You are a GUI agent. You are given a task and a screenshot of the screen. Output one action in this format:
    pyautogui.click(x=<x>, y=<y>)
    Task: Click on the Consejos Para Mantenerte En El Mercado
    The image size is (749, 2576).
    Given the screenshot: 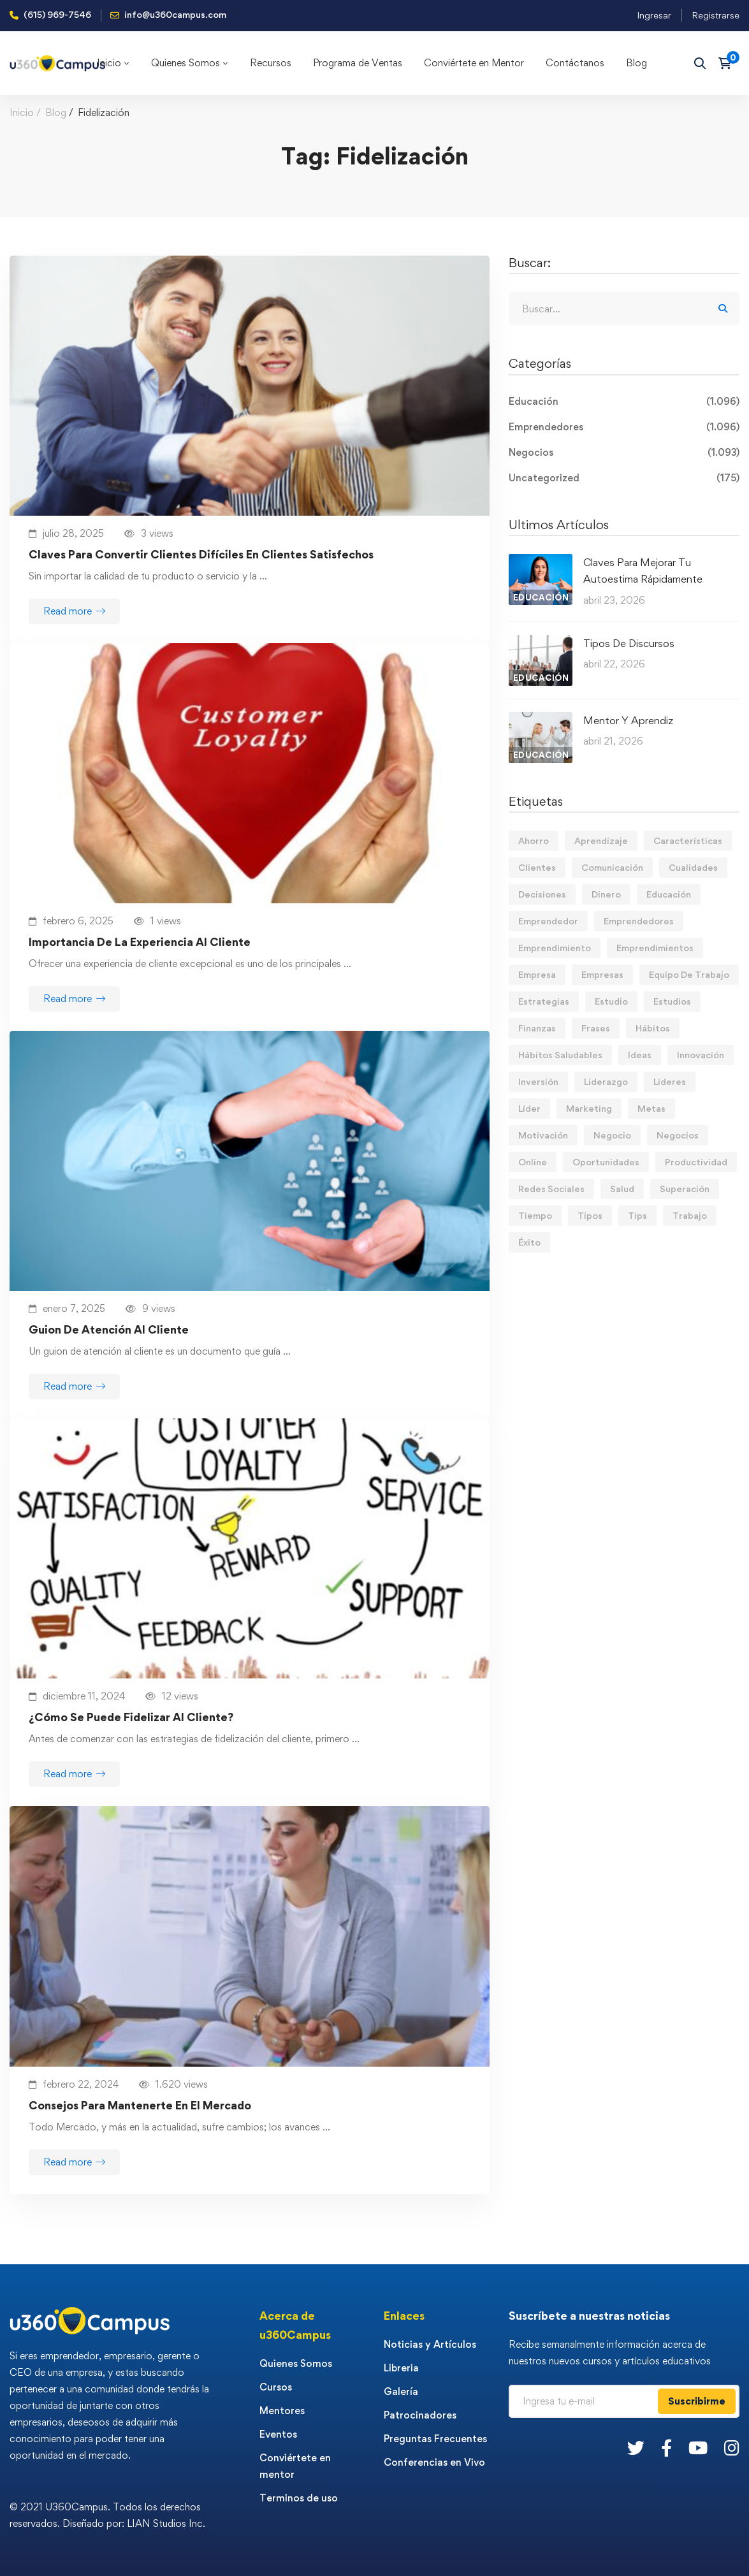 What is the action you would take?
    pyautogui.click(x=140, y=2105)
    